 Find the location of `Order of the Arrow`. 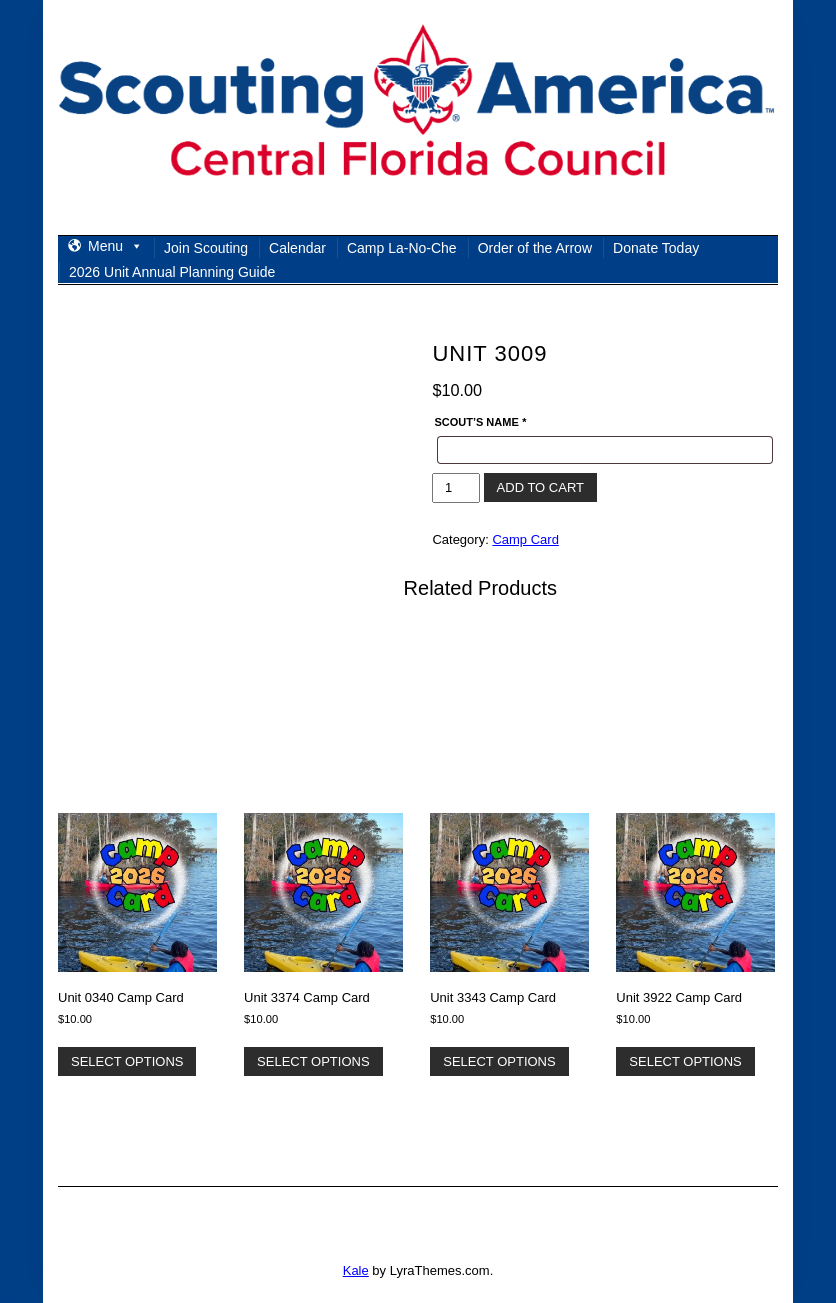

Order of the Arrow is located at coordinates (535, 248).